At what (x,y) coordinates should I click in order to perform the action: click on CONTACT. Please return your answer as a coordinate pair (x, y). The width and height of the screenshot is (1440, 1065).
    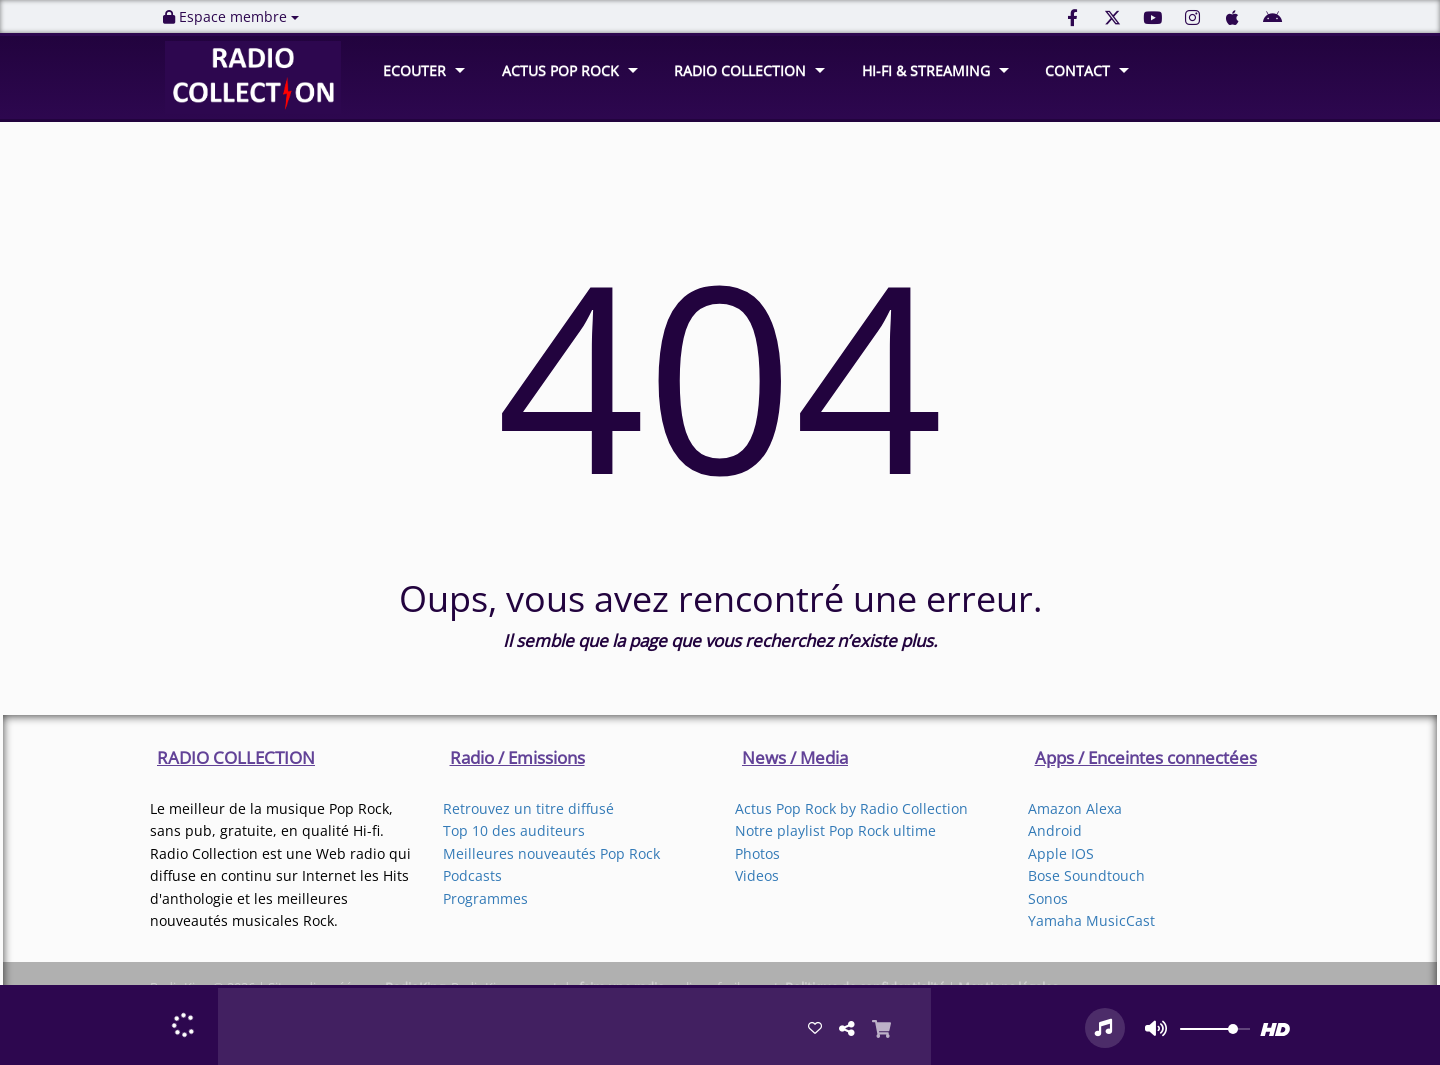
    Looking at the image, I should click on (1077, 70).